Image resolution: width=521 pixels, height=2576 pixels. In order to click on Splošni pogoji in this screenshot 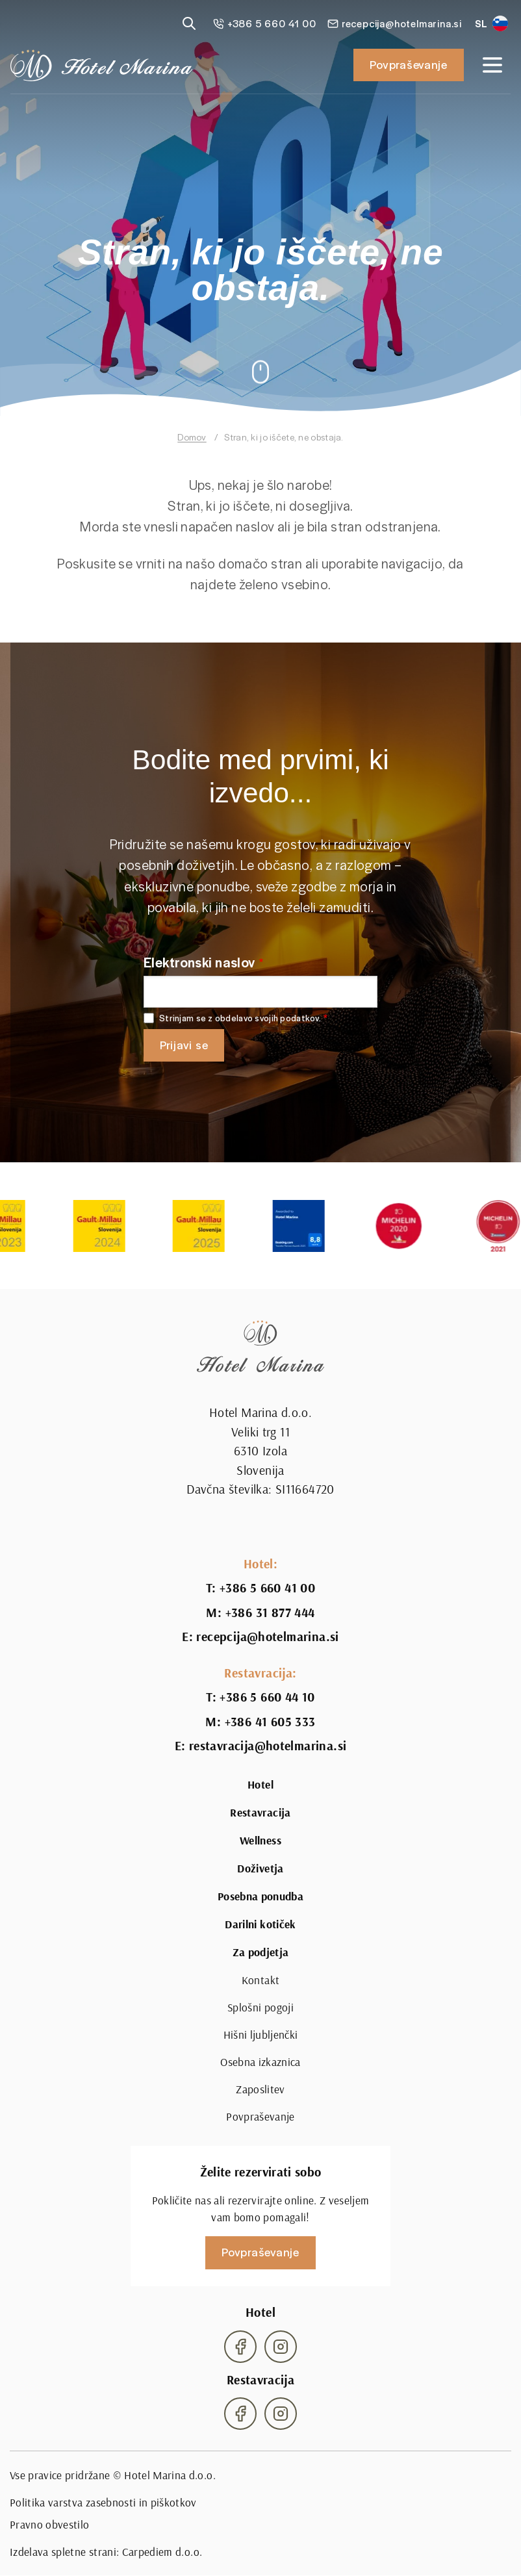, I will do `click(260, 2007)`.